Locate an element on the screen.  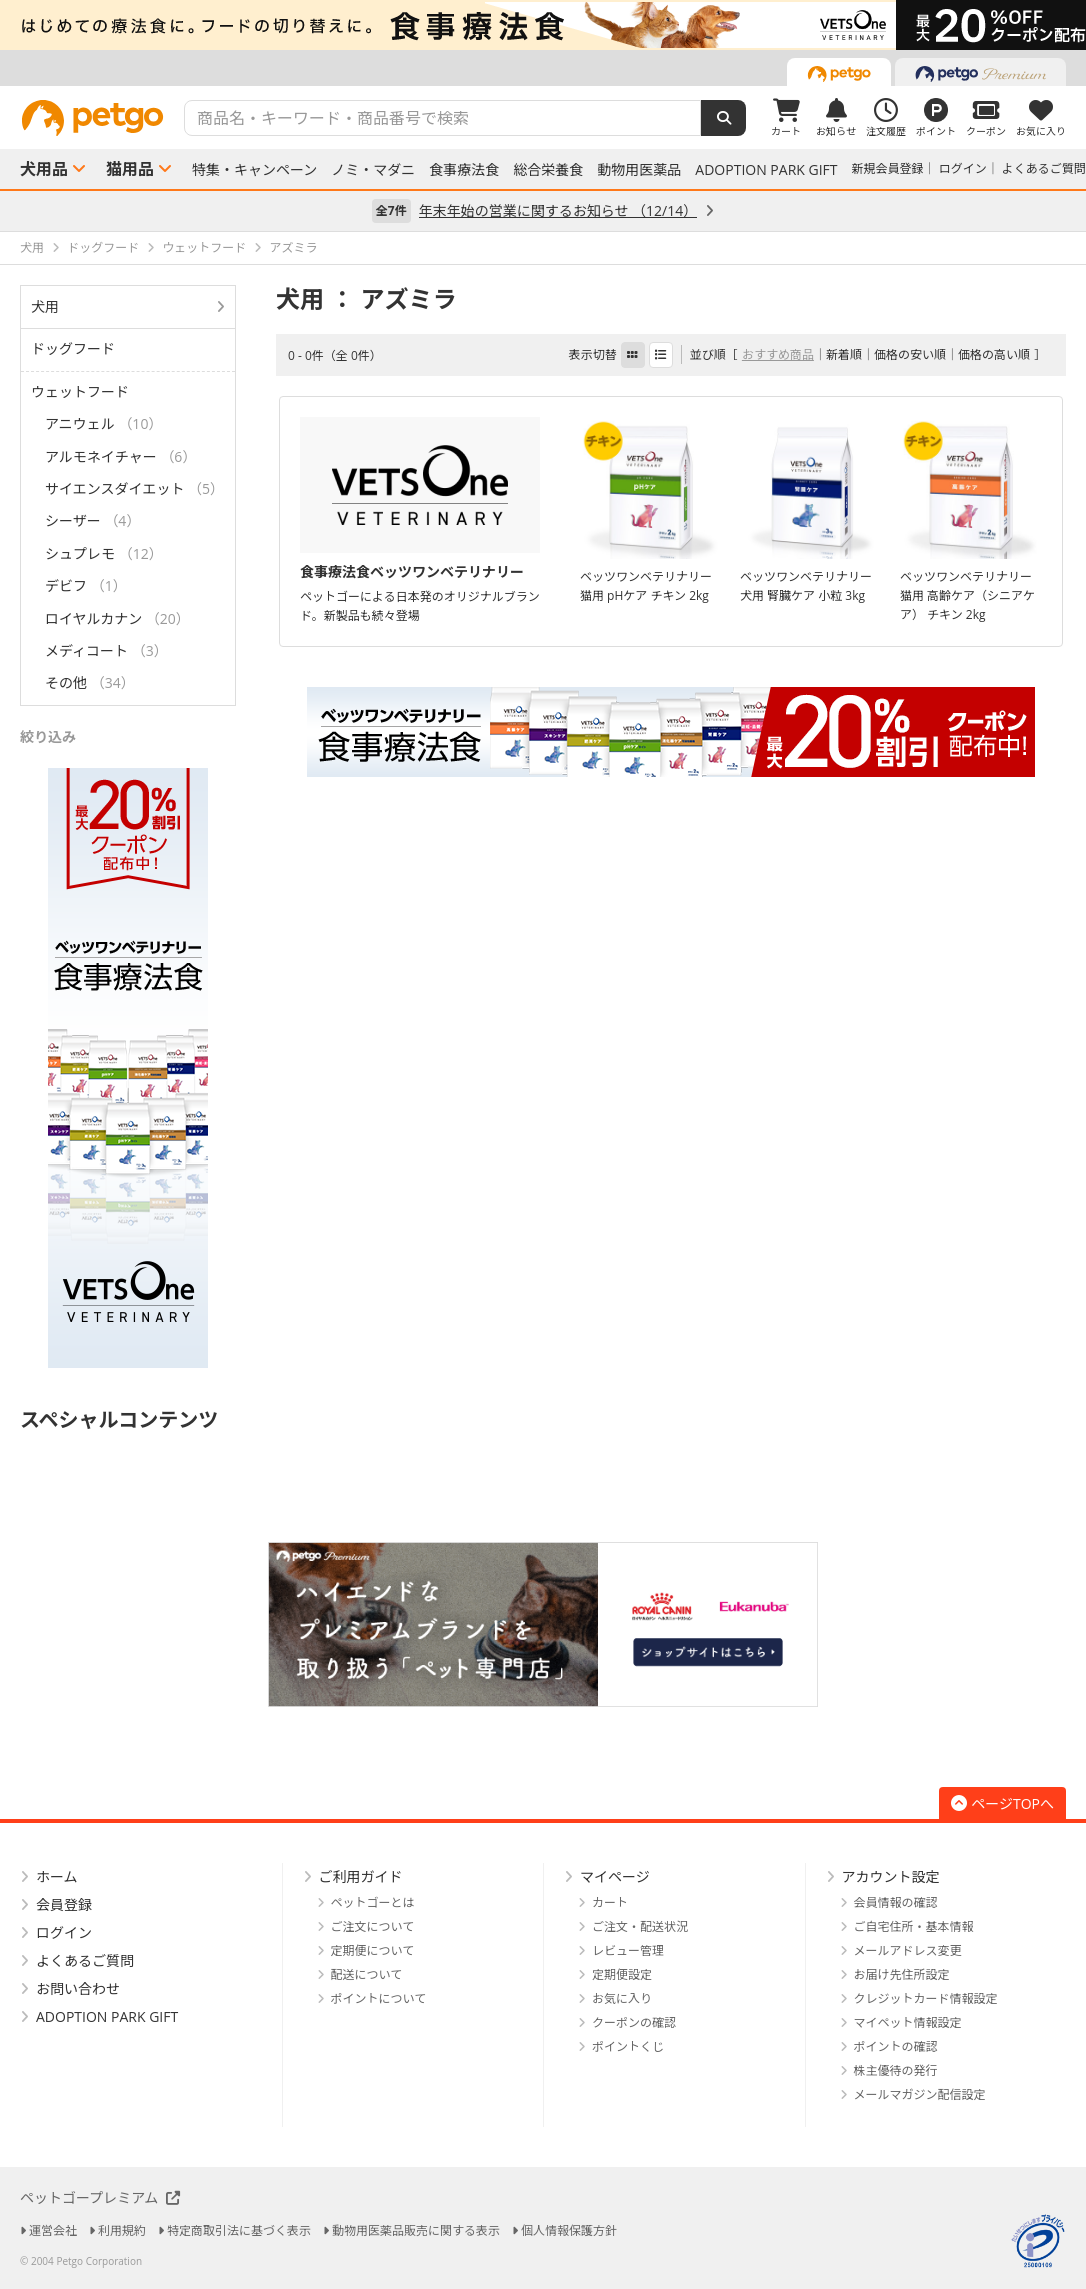
ご自宅住所・基本情報 is located at coordinates (914, 1926).